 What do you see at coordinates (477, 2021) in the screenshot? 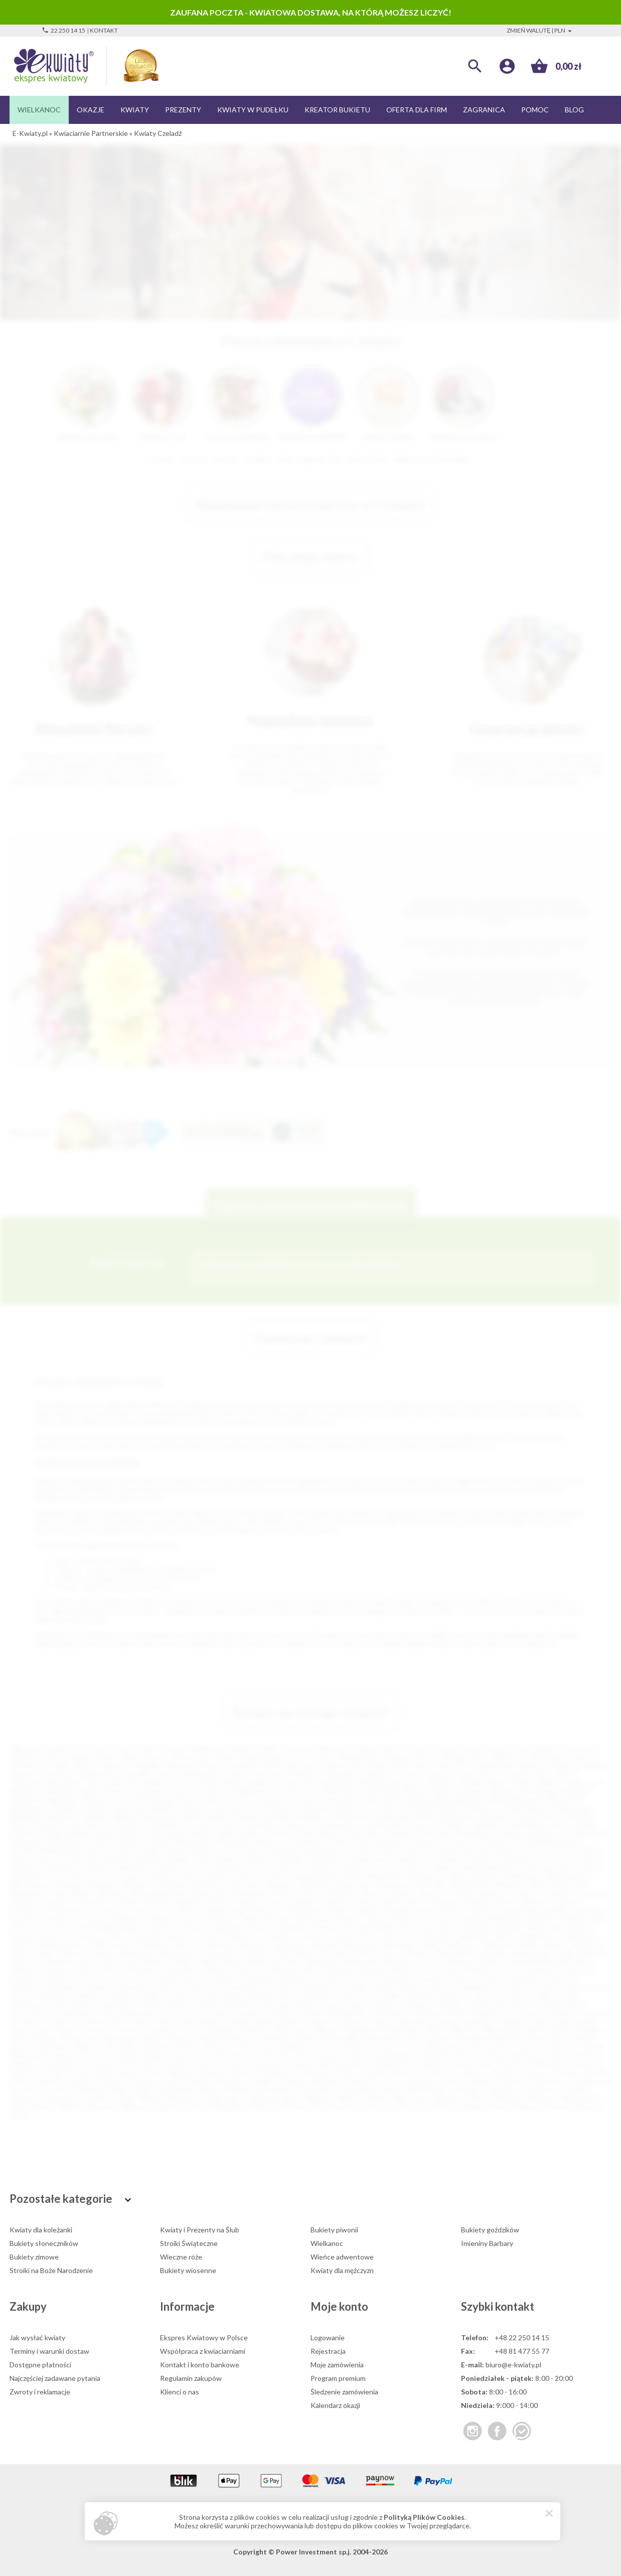
I see `Lubomierz` at bounding box center [477, 2021].